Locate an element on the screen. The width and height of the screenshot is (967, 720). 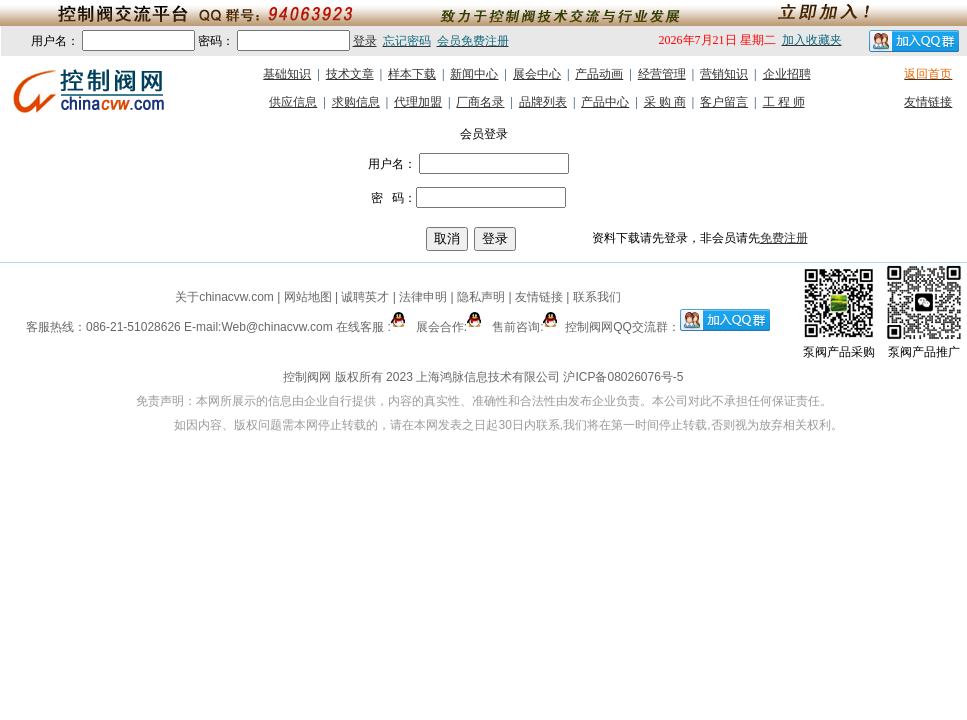
供应信息 is located at coordinates (293, 102).